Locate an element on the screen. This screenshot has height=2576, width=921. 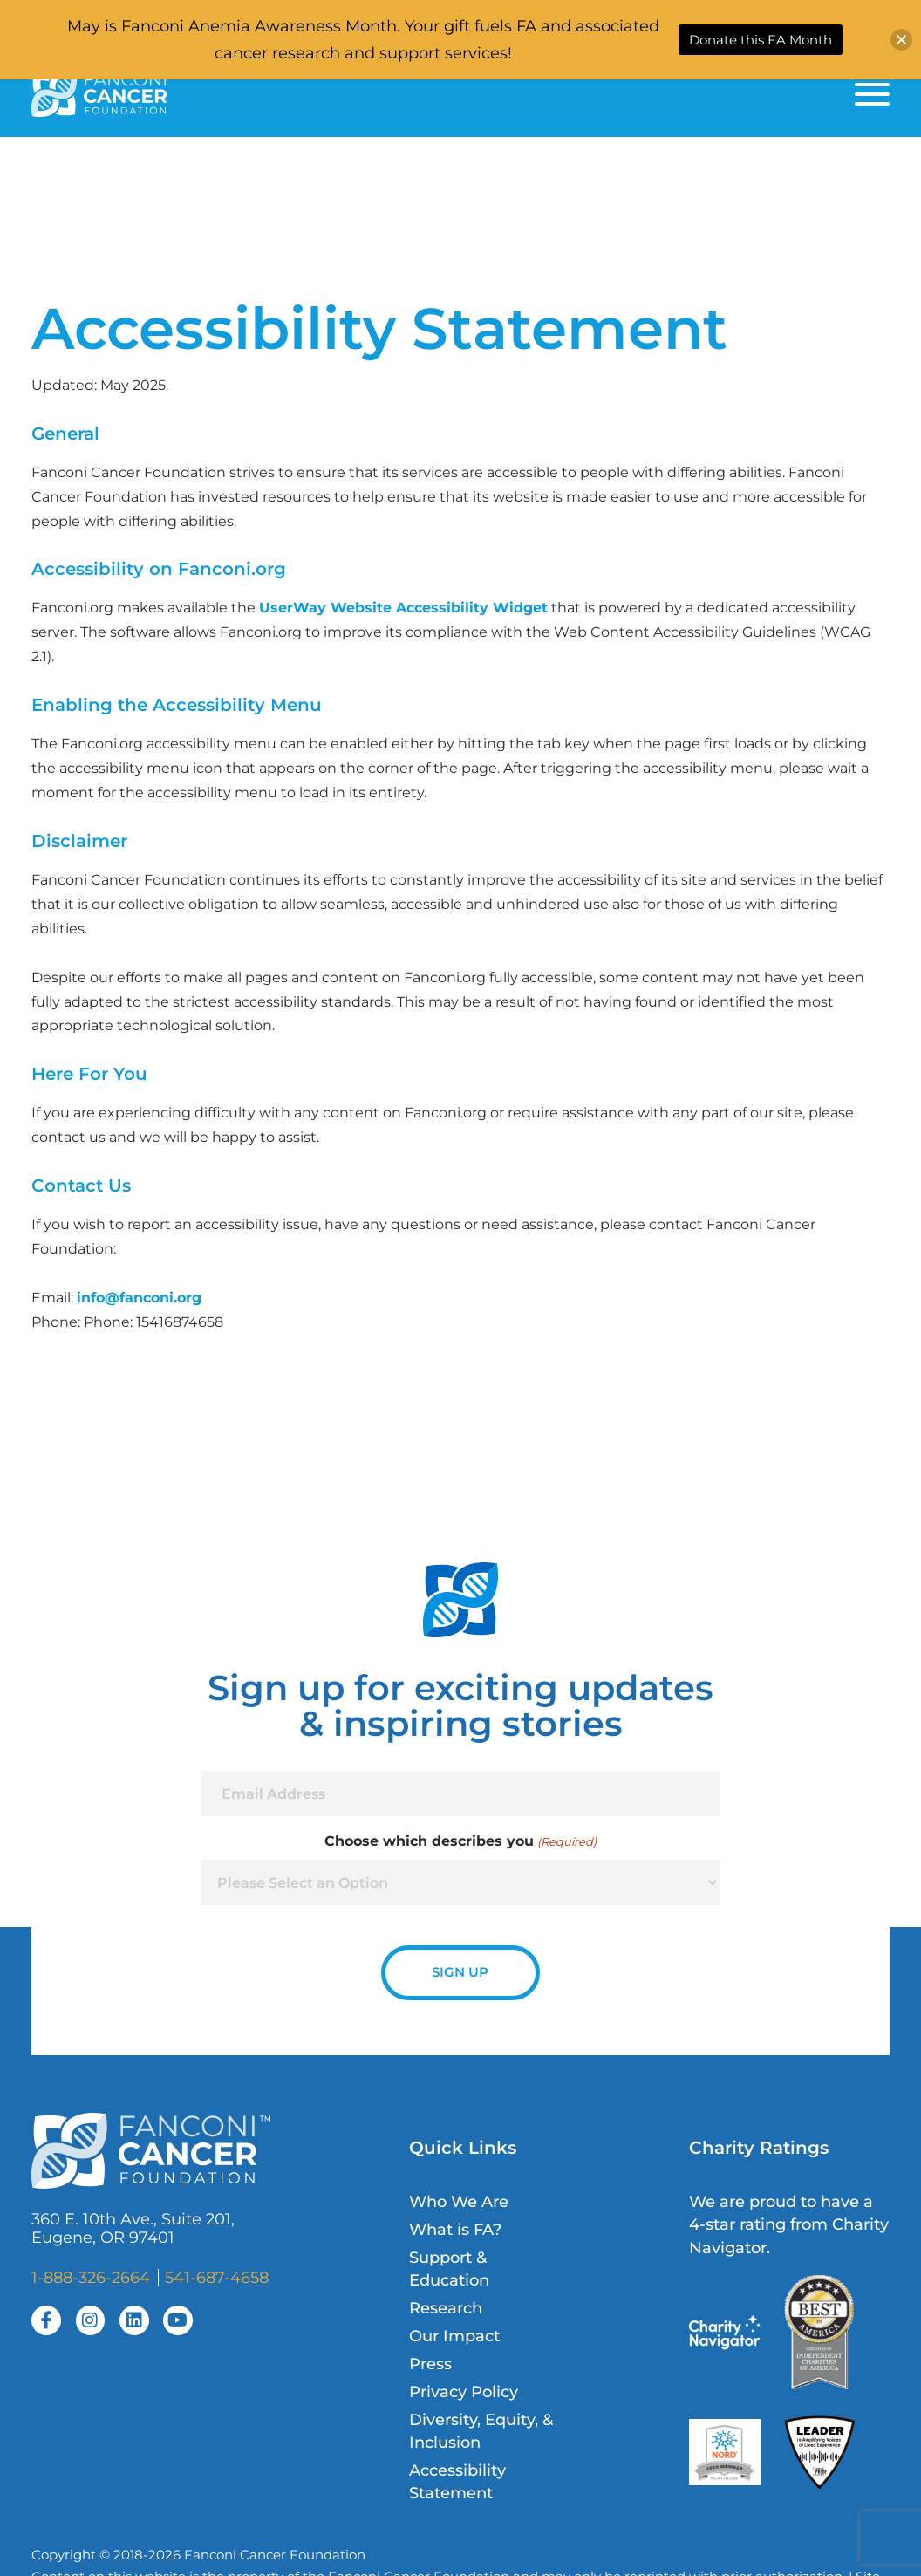
Choose which describes you is located at coordinates (460, 1841).